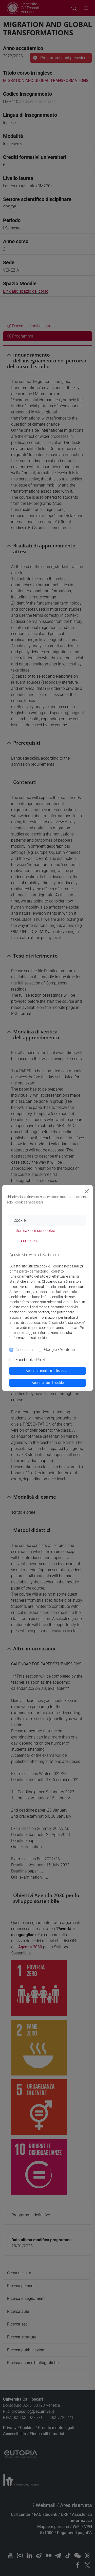 The image size is (95, 2576). What do you see at coordinates (34, 1230) in the screenshot?
I see `Informazioni sui cookie [tab]` at bounding box center [34, 1230].